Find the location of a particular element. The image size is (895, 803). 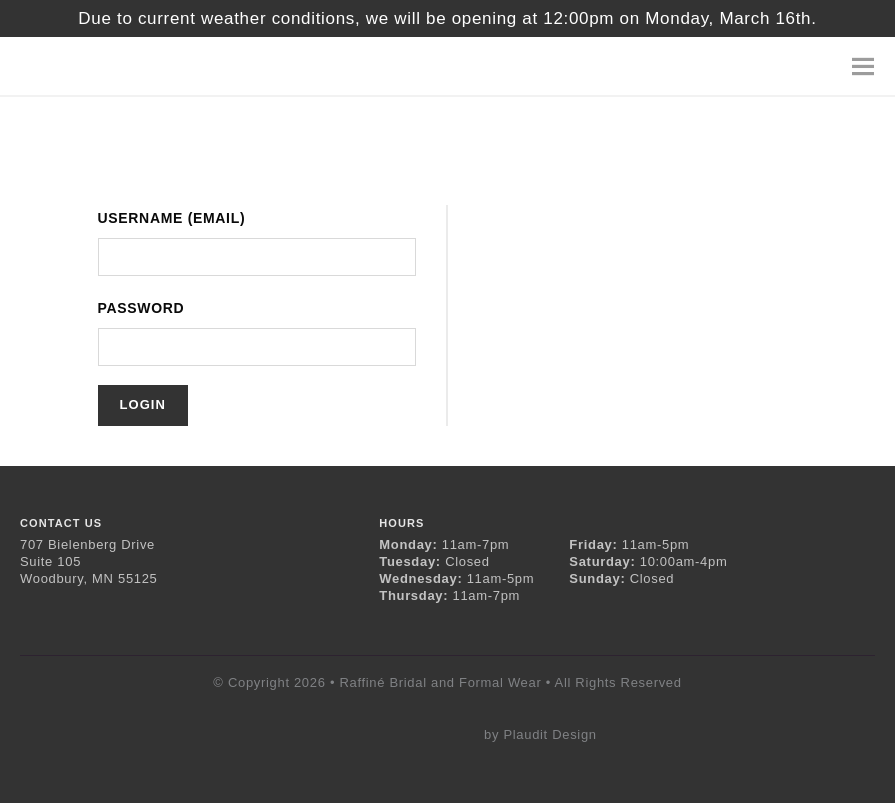

Password is located at coordinates (141, 308).